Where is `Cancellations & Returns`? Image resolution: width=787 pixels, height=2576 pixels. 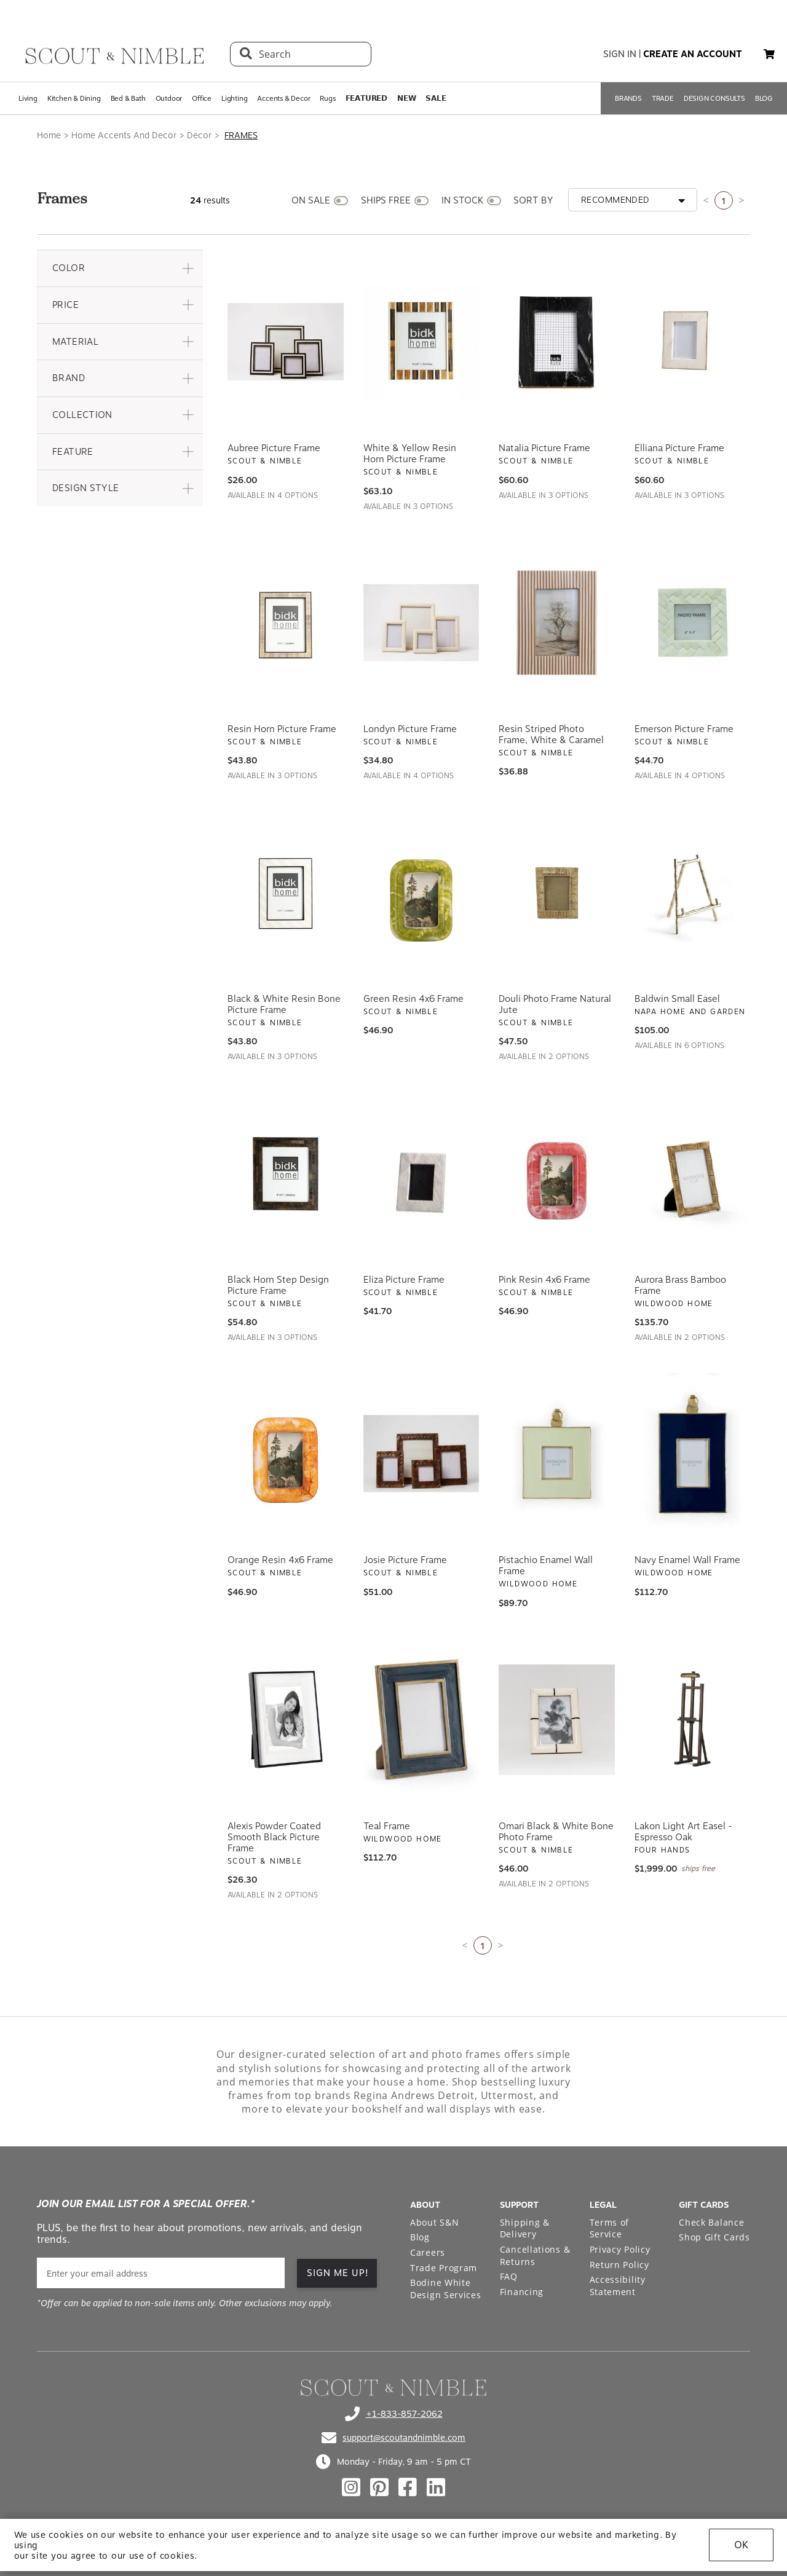 Cancellations & Returns is located at coordinates (535, 2255).